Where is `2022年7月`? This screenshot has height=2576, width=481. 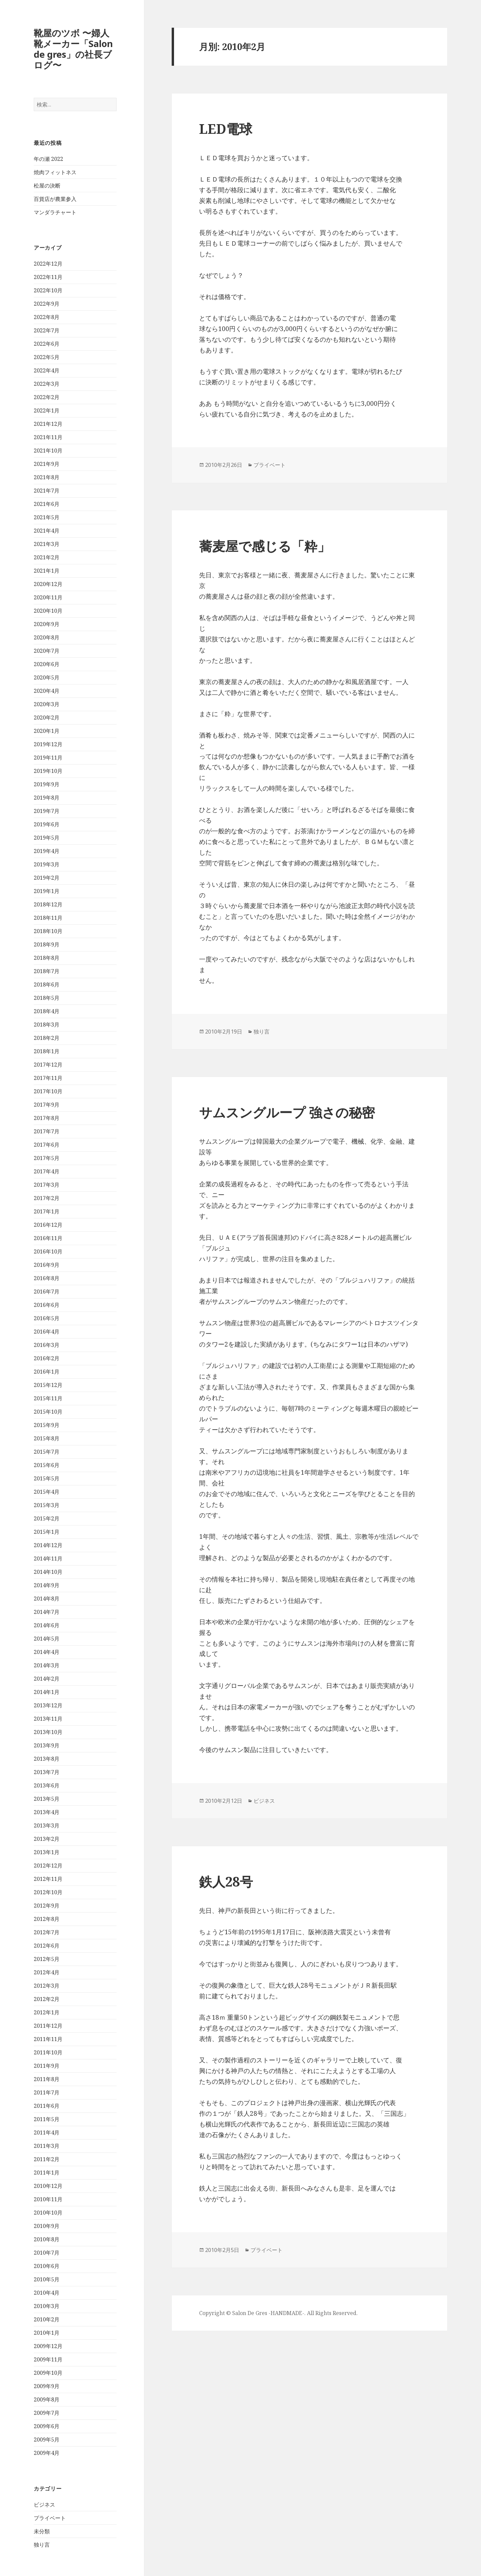
2022年7月 is located at coordinates (46, 330).